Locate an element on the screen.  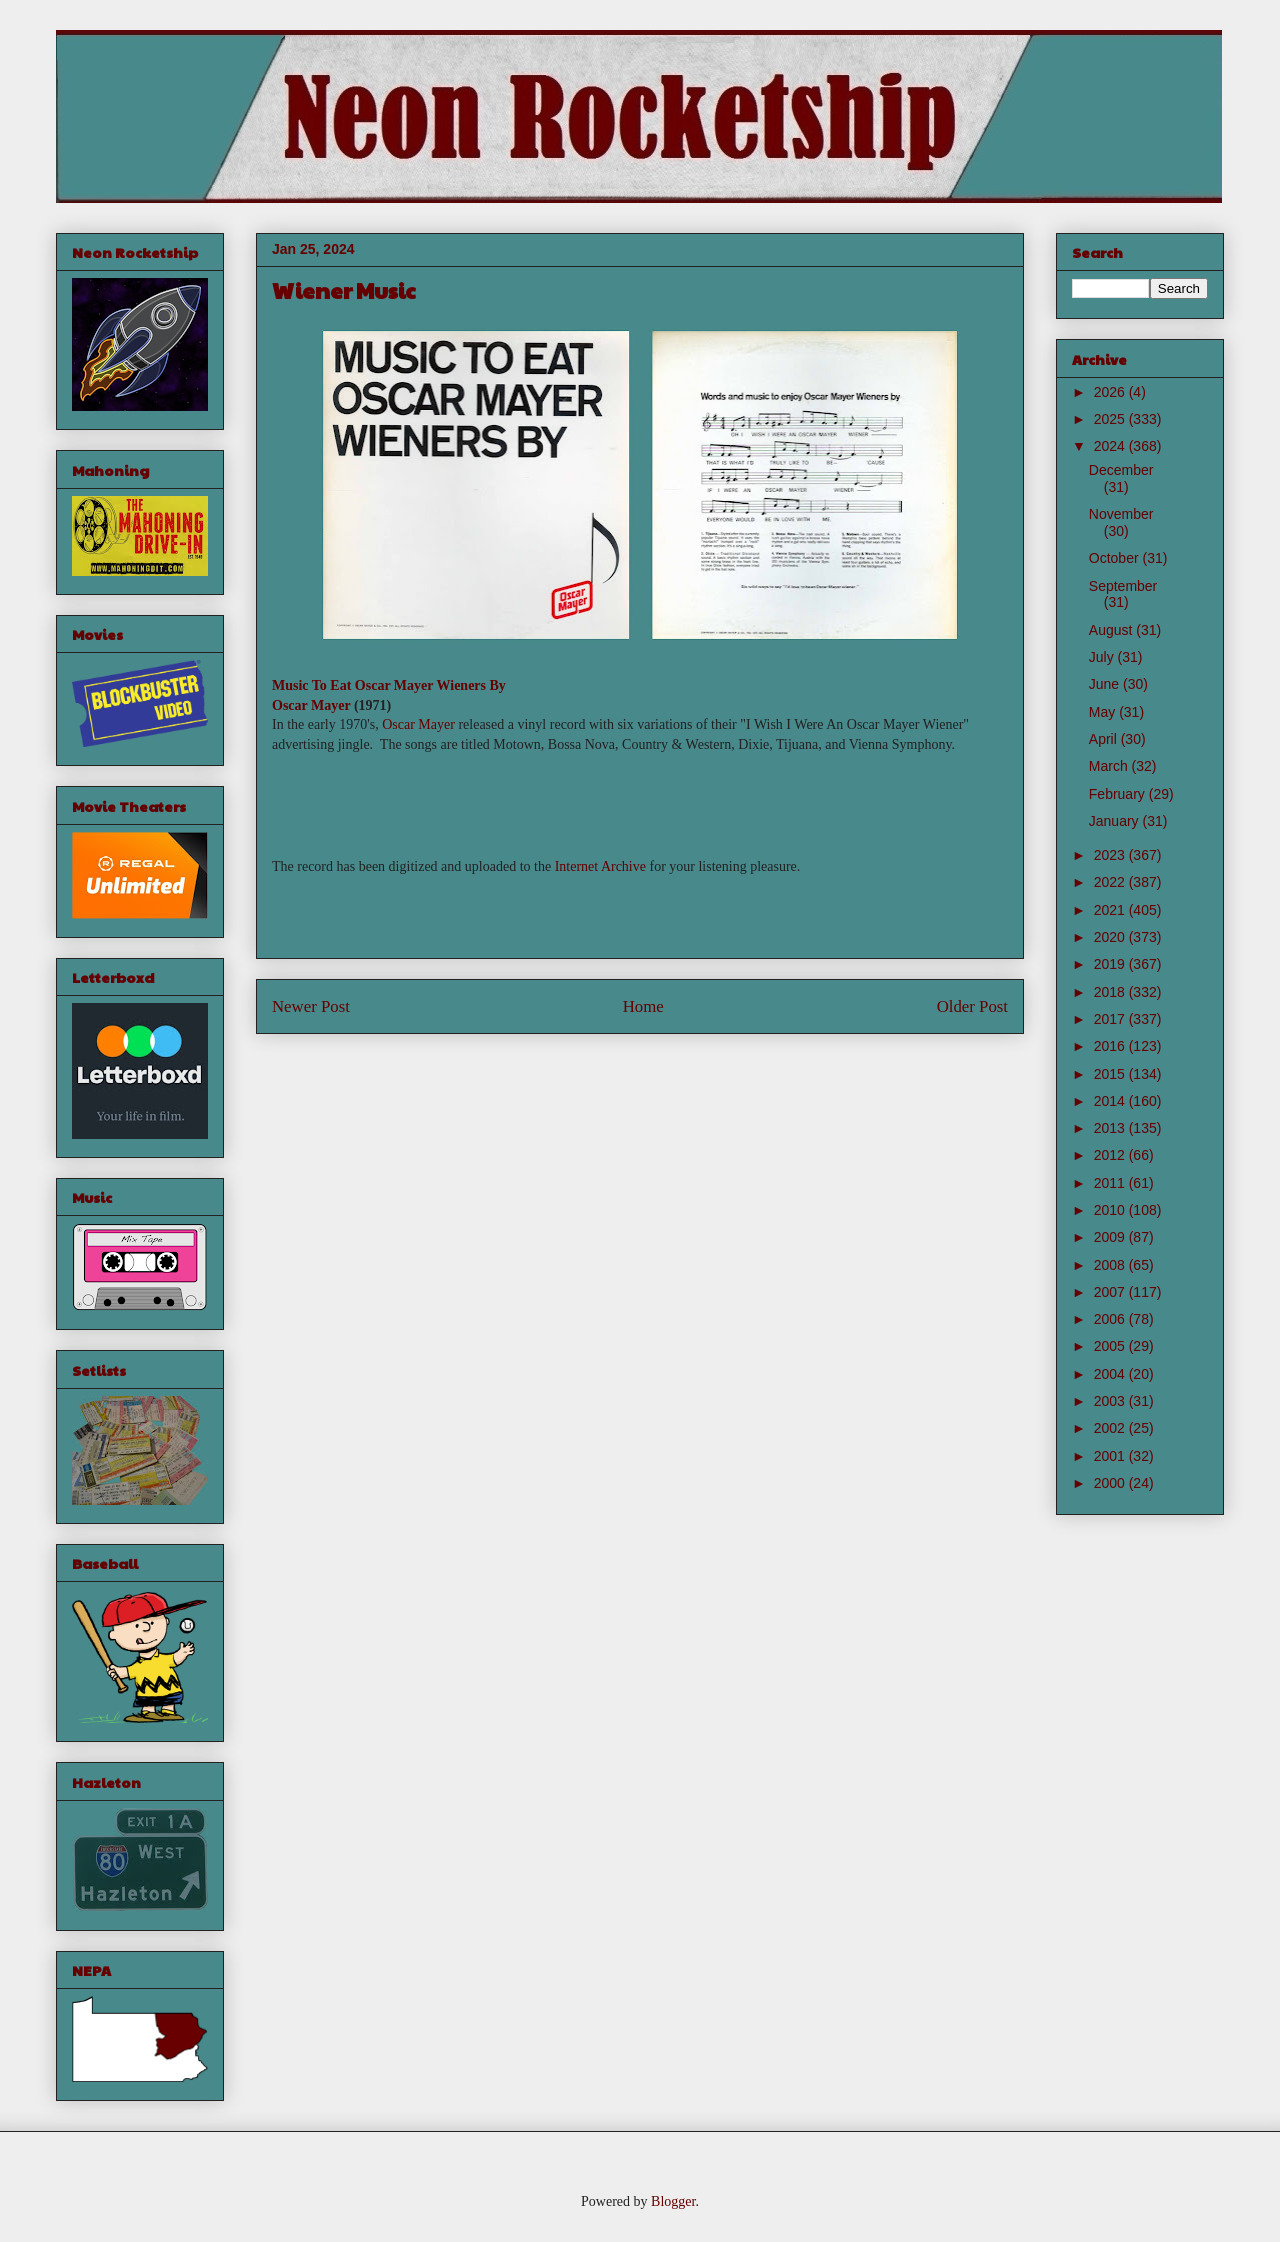
May is located at coordinates (1104, 712).